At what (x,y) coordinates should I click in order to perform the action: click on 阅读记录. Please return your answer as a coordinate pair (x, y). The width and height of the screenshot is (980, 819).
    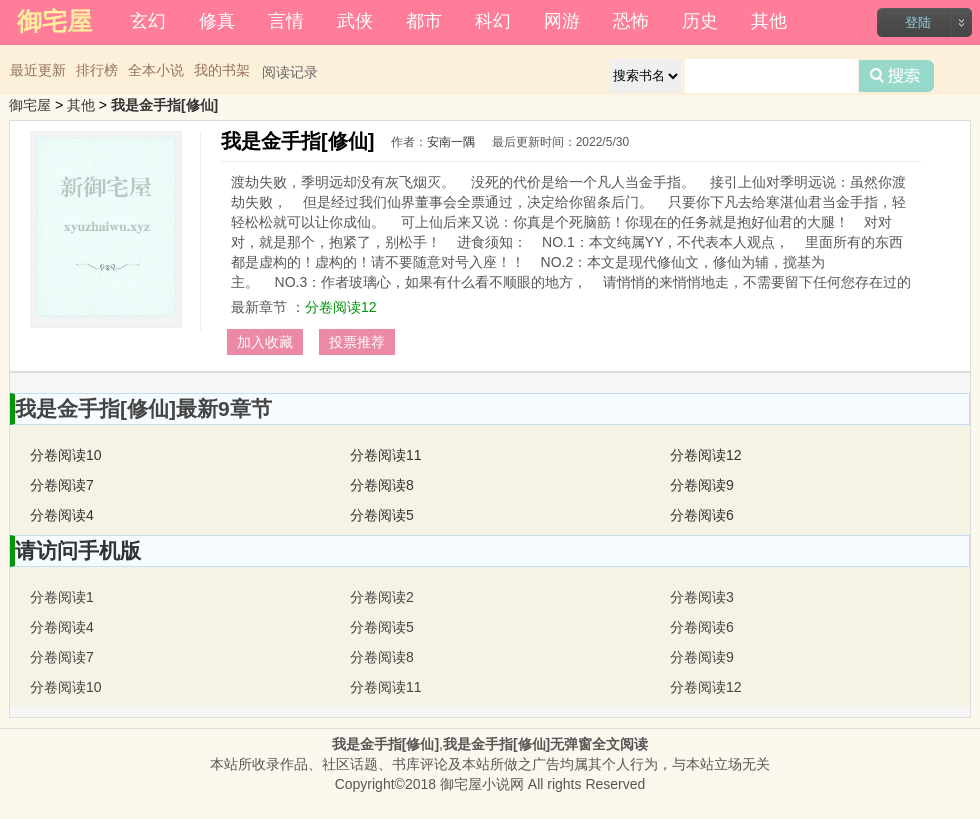
    Looking at the image, I should click on (290, 72).